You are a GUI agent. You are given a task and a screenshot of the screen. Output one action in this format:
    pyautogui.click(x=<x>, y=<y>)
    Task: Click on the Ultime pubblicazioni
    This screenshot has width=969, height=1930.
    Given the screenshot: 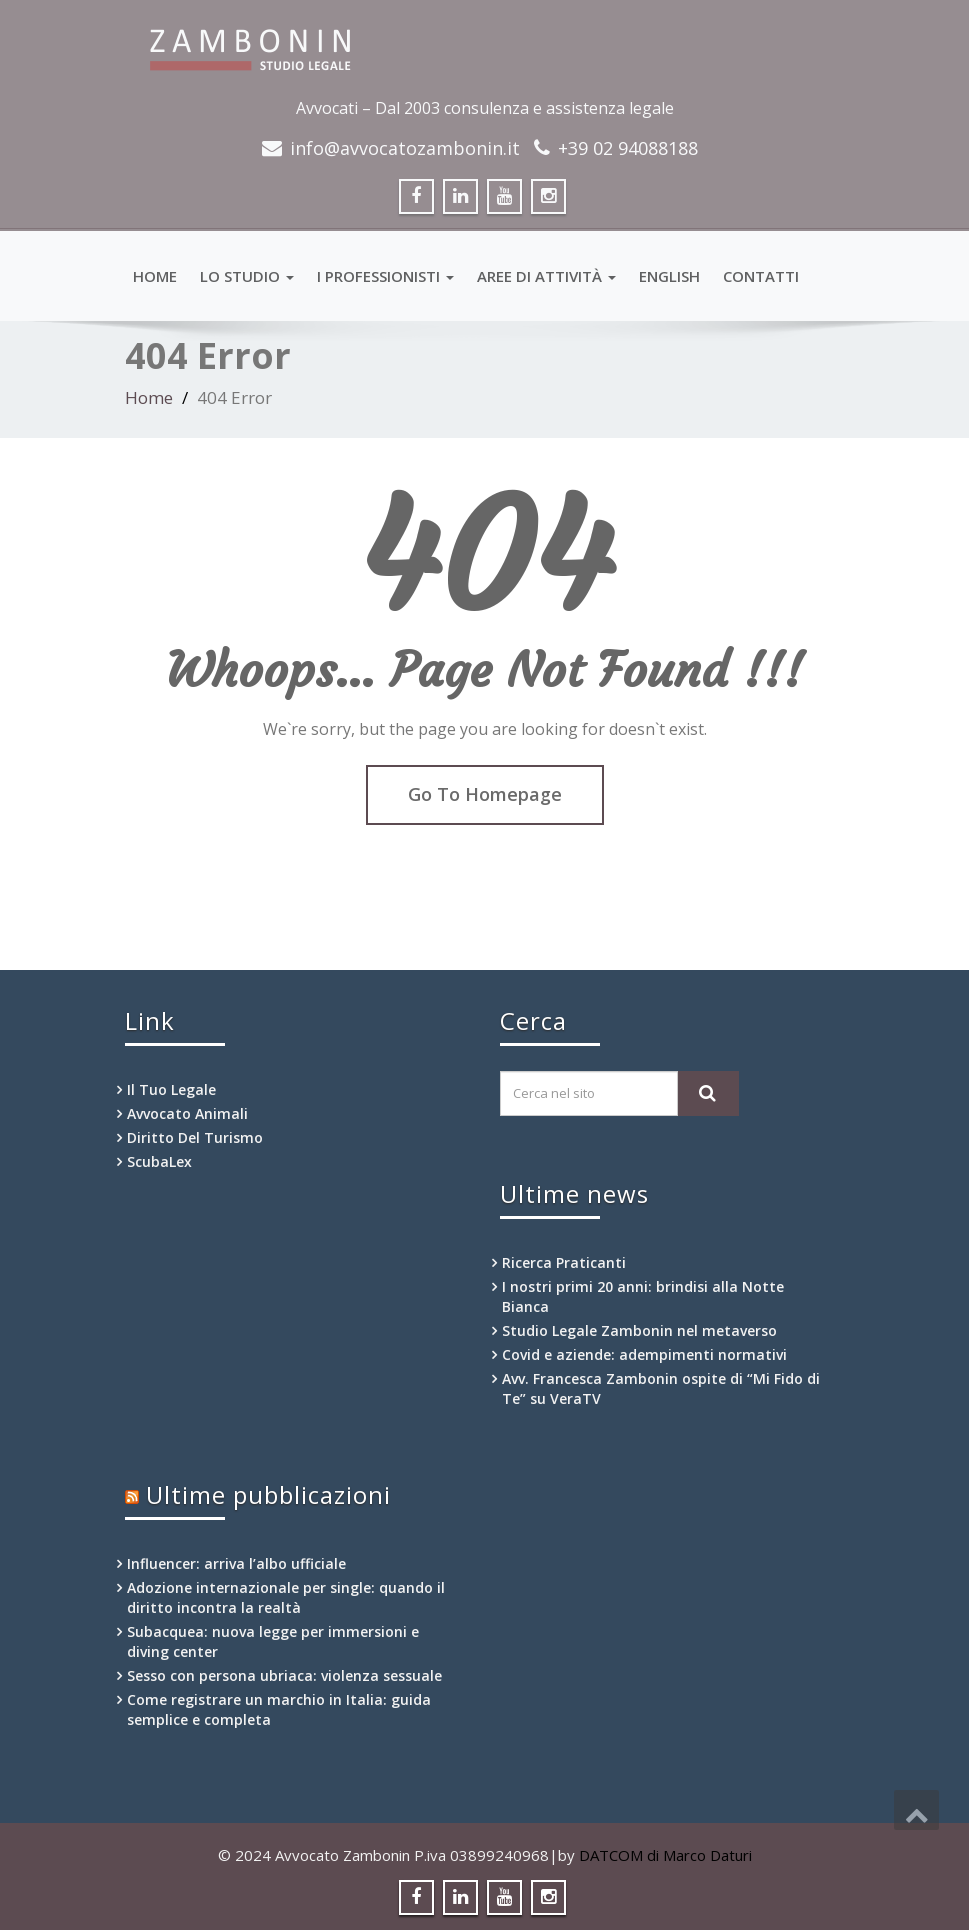 What is the action you would take?
    pyautogui.click(x=268, y=1494)
    